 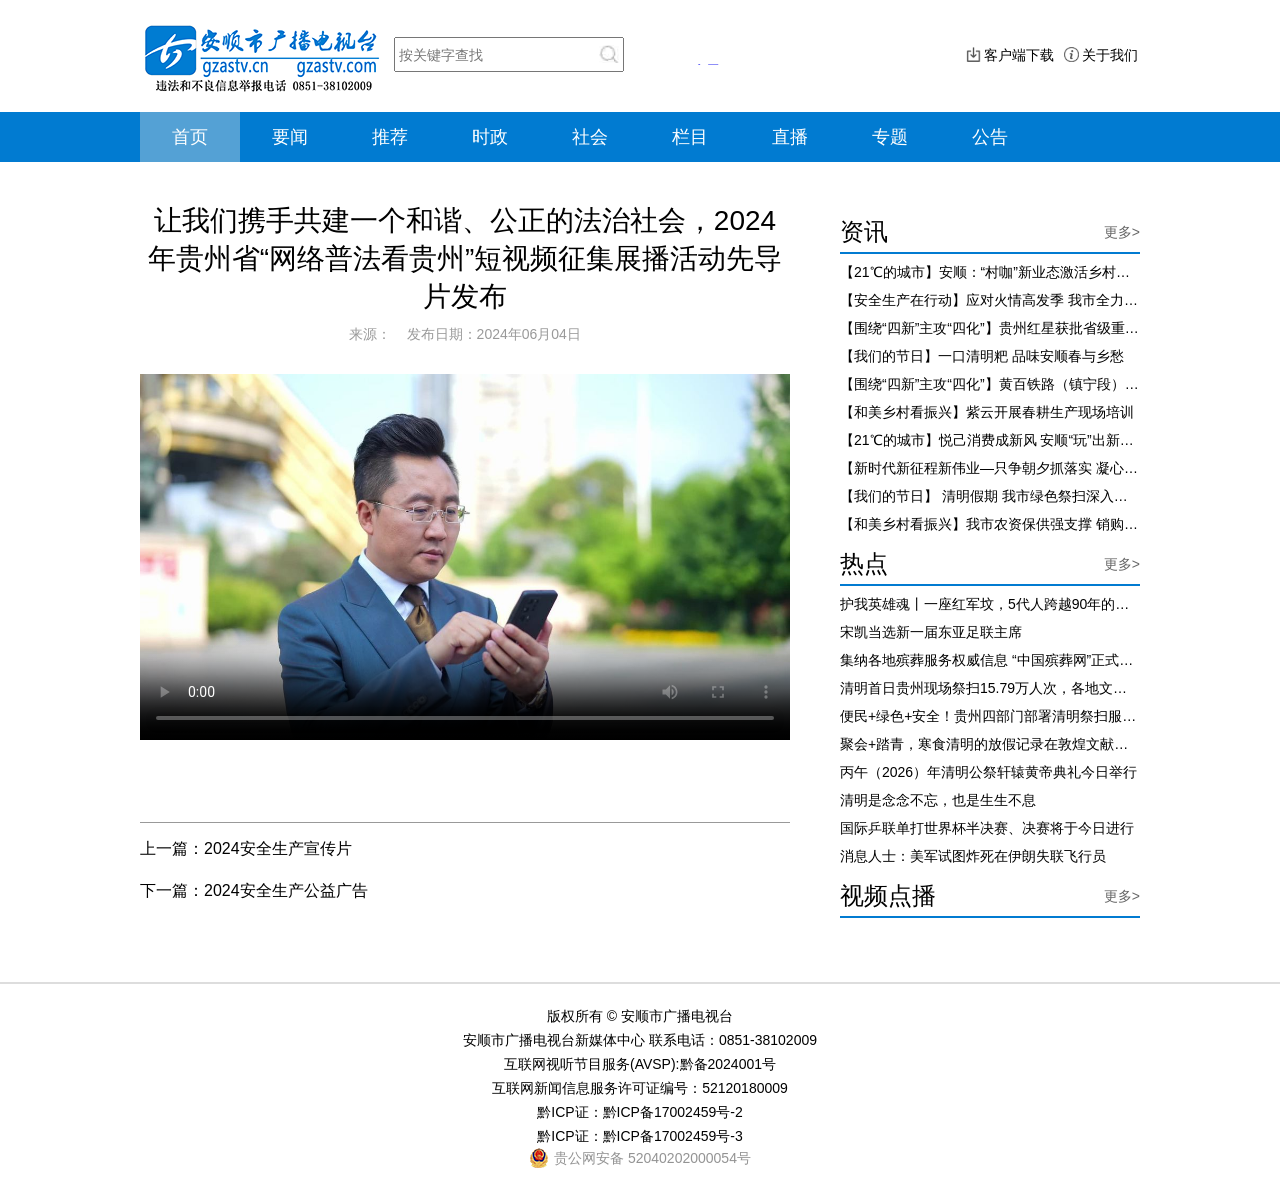 What do you see at coordinates (1122, 232) in the screenshot?
I see `更多>` at bounding box center [1122, 232].